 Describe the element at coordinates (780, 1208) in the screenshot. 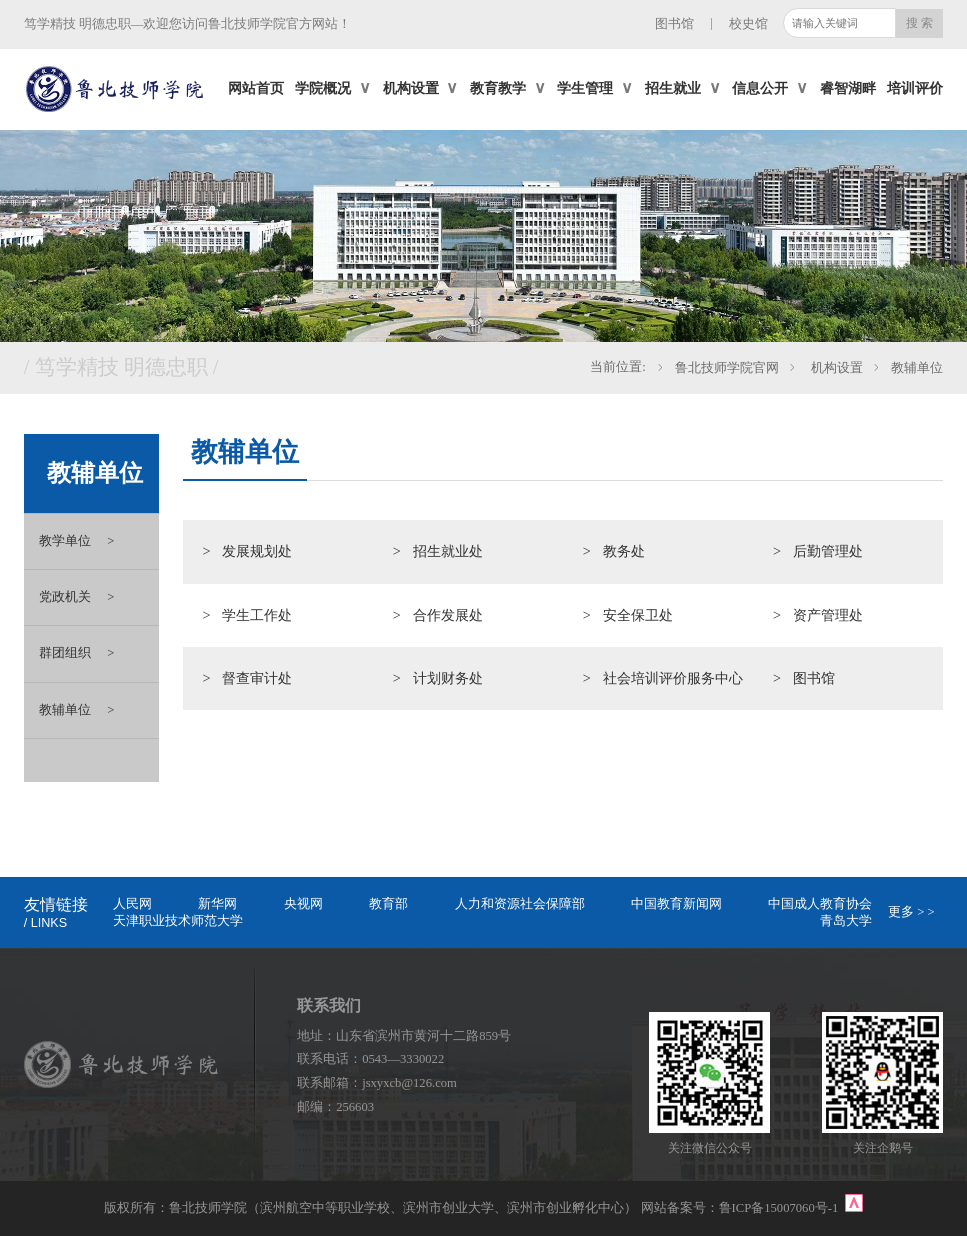

I see `鲁ICP备15007060号-1` at that location.